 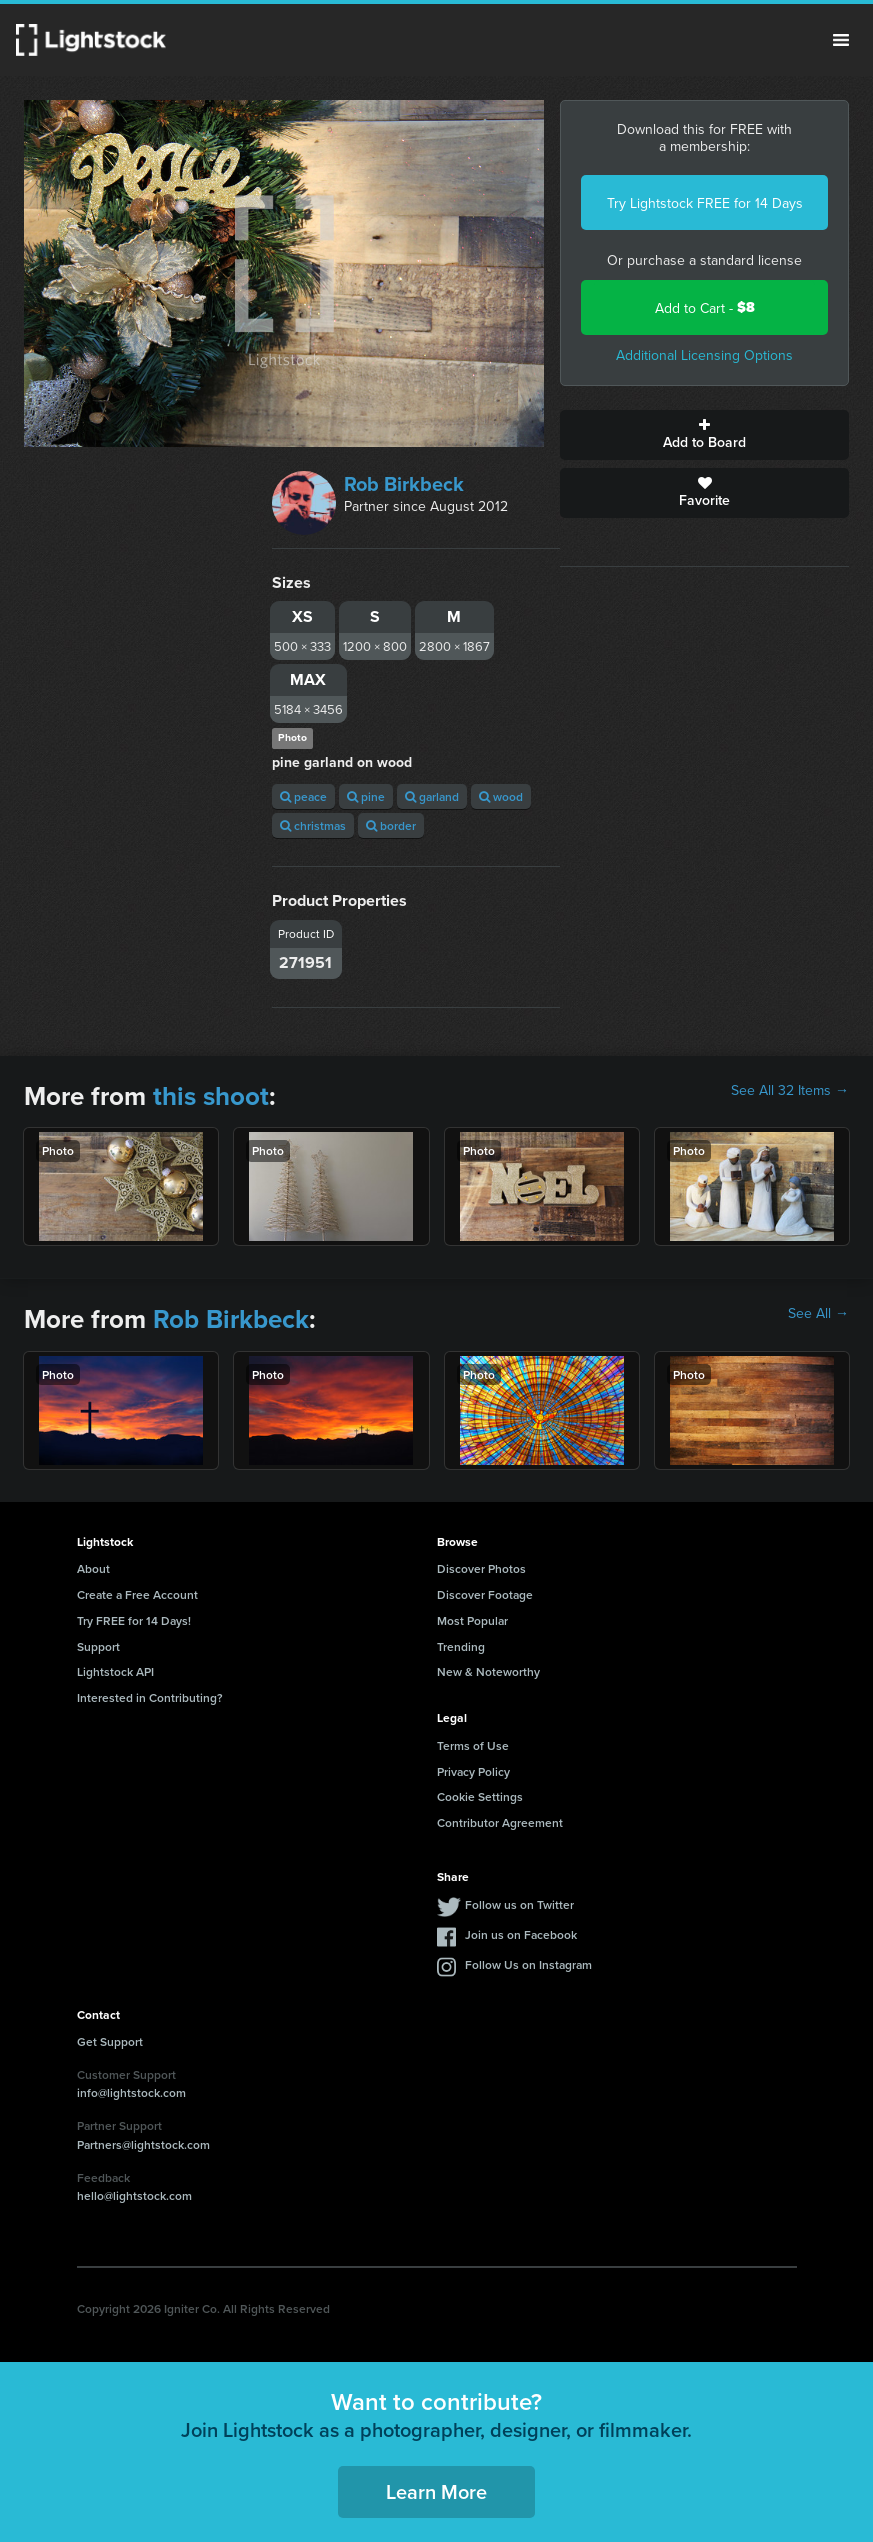 What do you see at coordinates (473, 1745) in the screenshot?
I see `Terms of Use` at bounding box center [473, 1745].